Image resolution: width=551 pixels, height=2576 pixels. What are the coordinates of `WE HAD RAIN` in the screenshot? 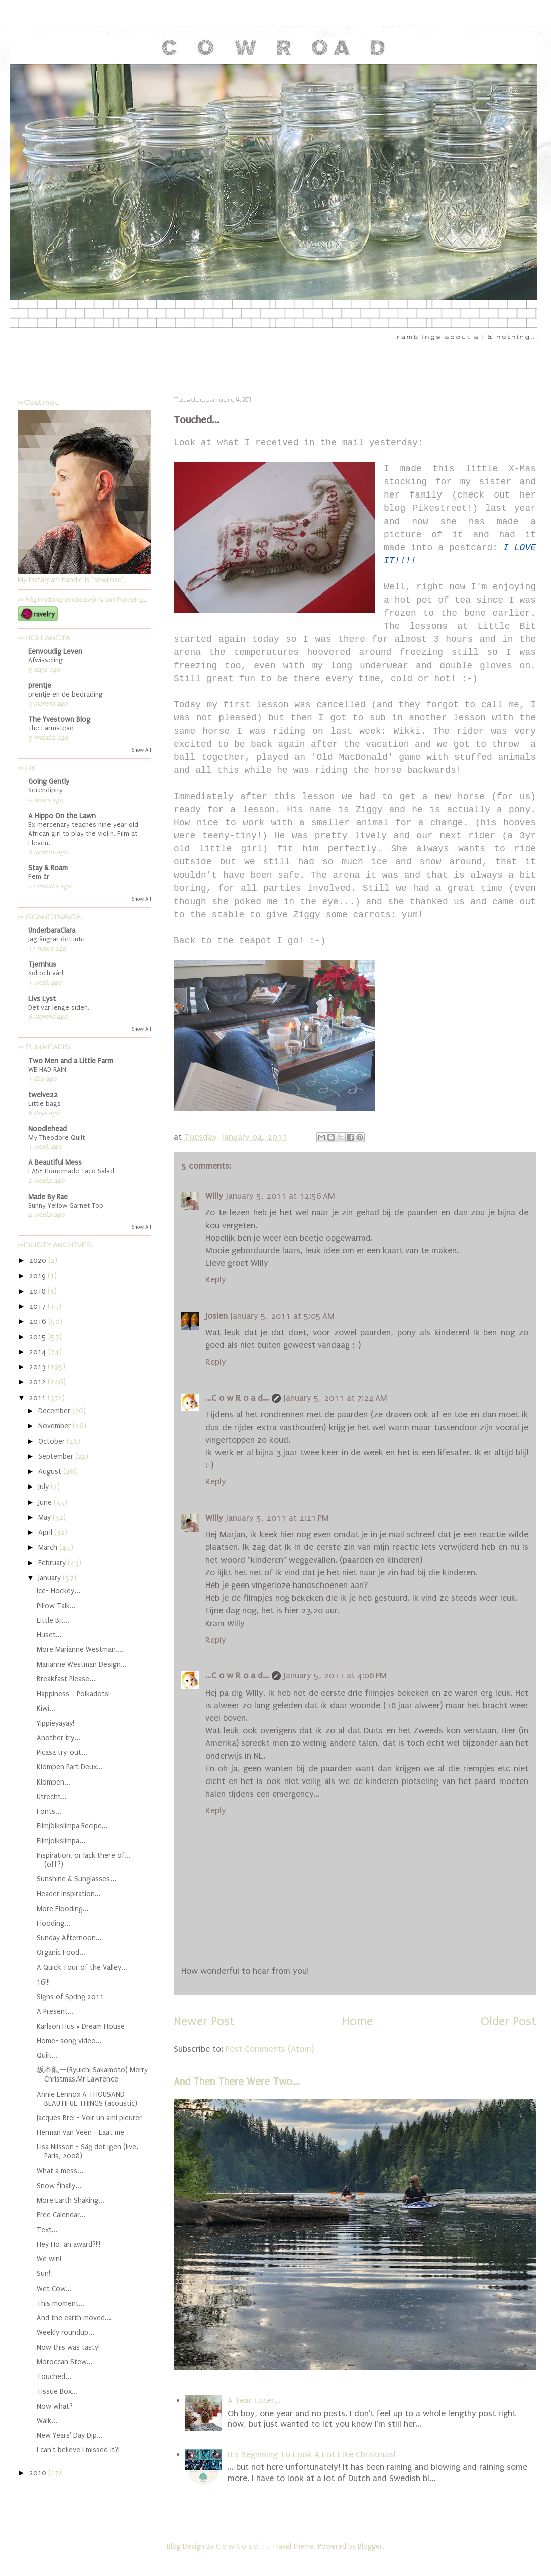 It's located at (47, 1070).